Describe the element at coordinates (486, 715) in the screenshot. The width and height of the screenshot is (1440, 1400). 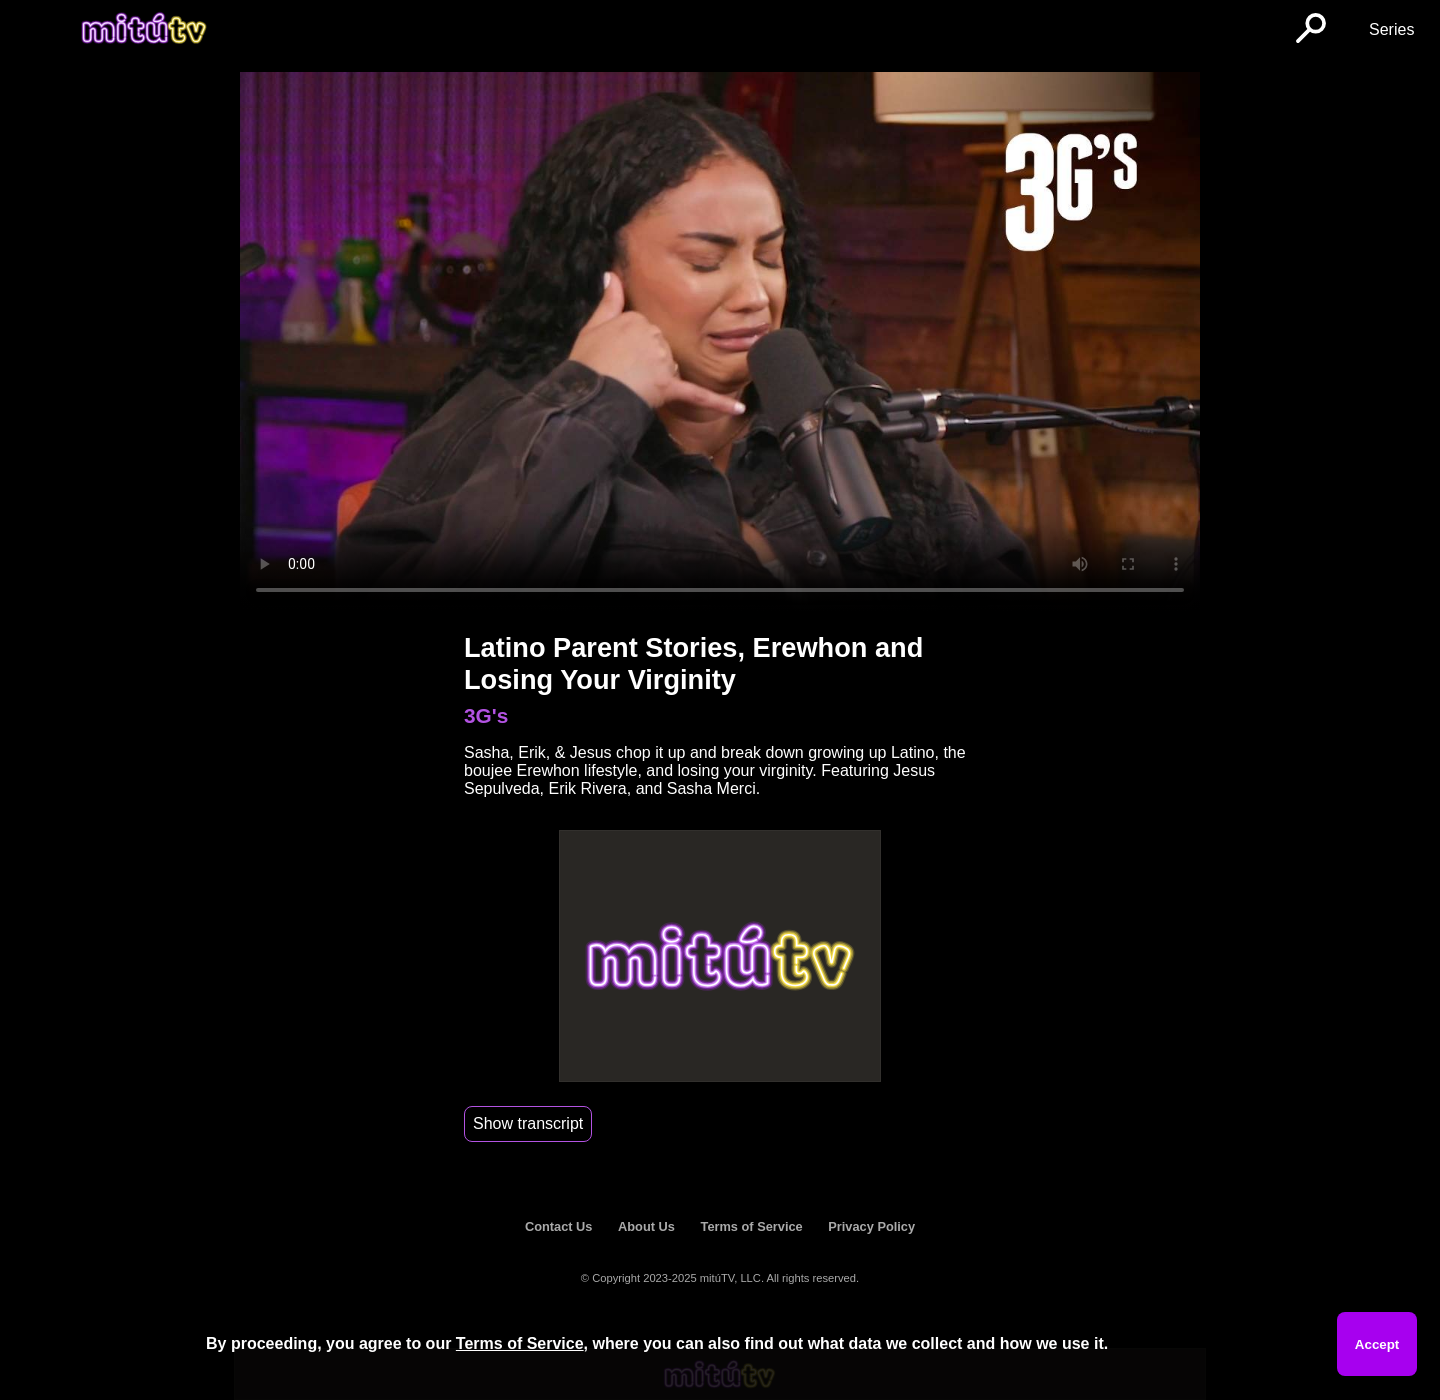
I see `3G's` at that location.